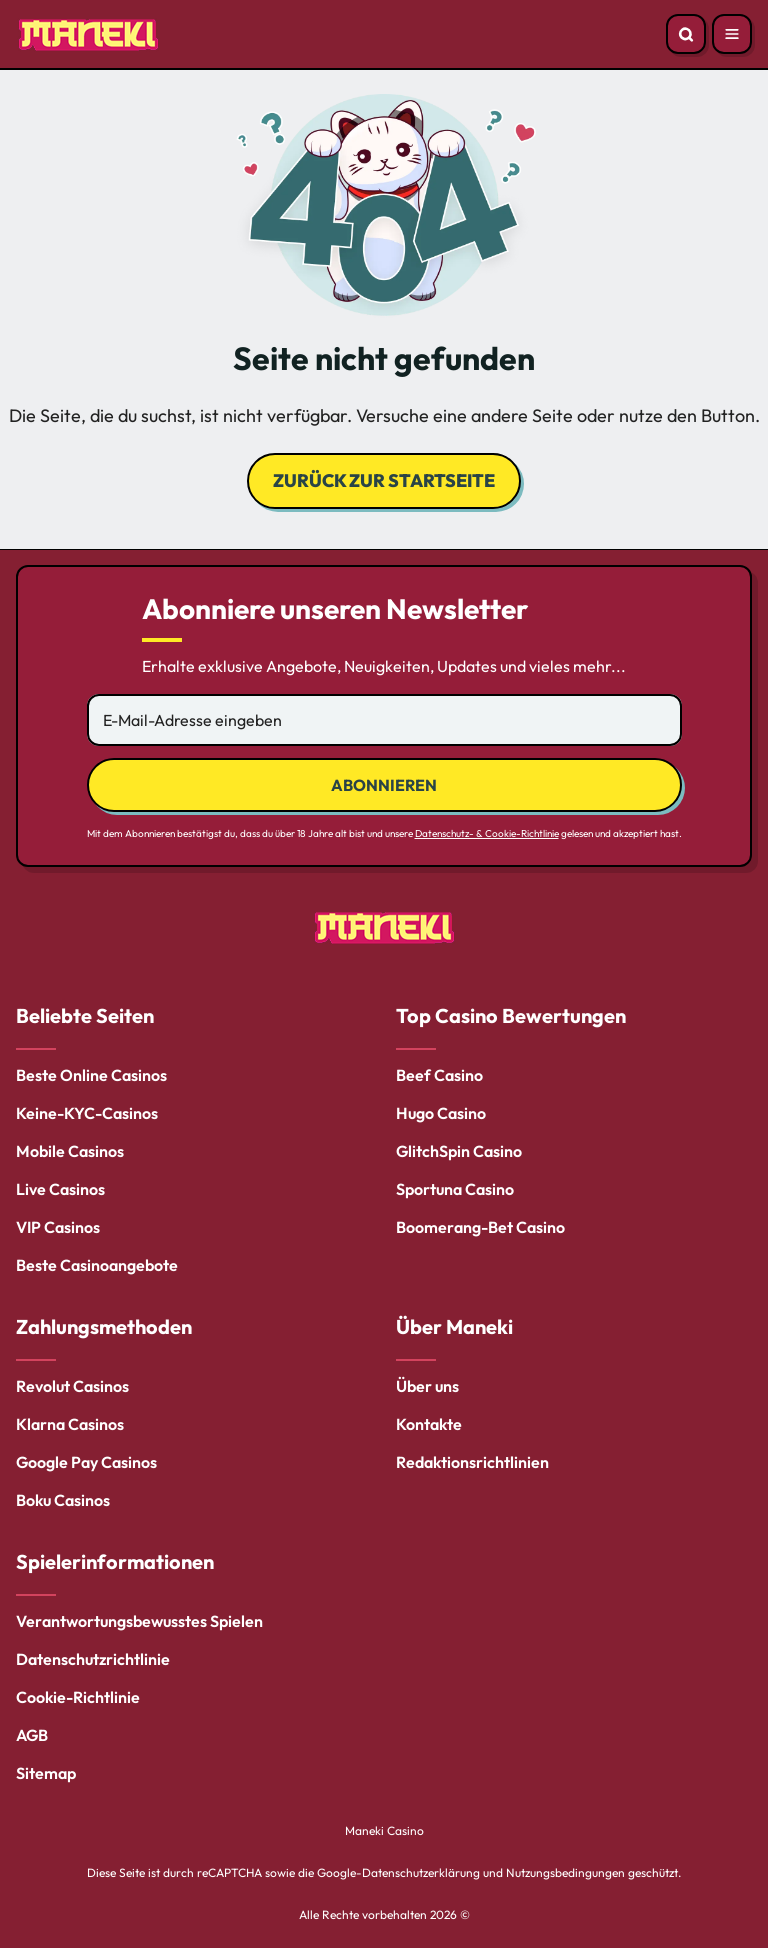 The width and height of the screenshot is (768, 1948). What do you see at coordinates (32, 1735) in the screenshot?
I see `AGB` at bounding box center [32, 1735].